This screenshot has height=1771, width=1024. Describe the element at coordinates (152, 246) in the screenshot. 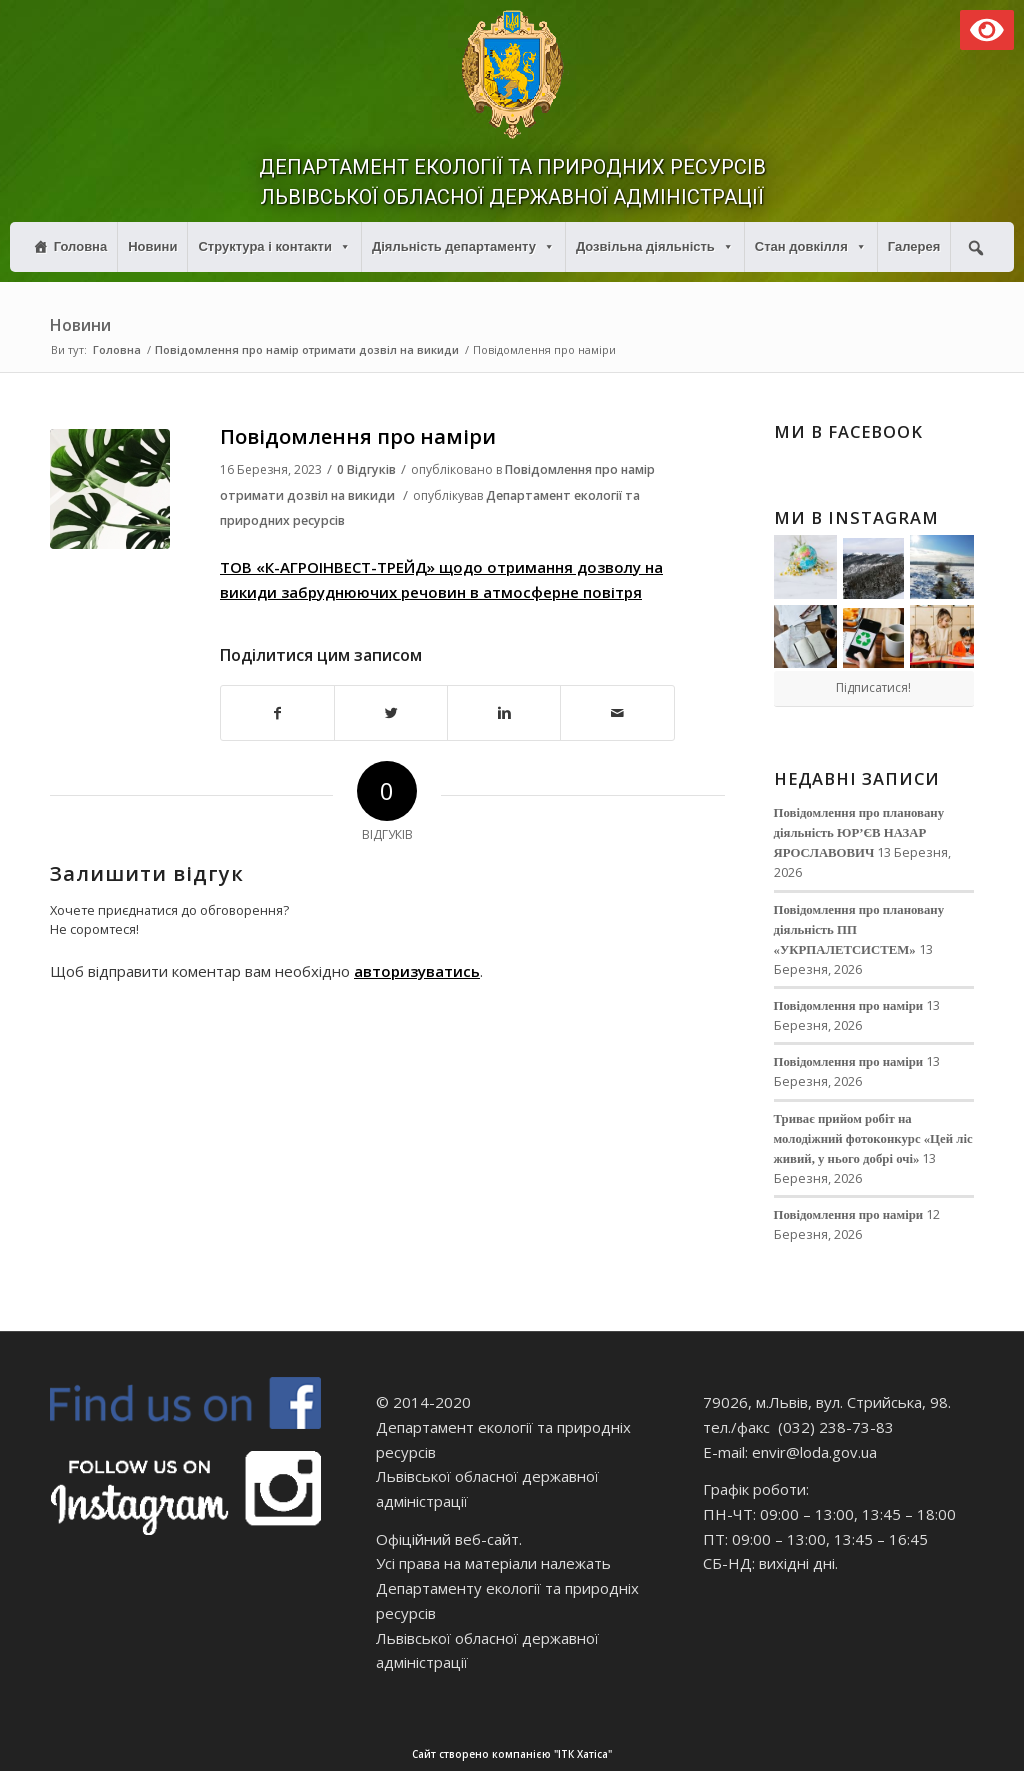

I see `Новини` at that location.